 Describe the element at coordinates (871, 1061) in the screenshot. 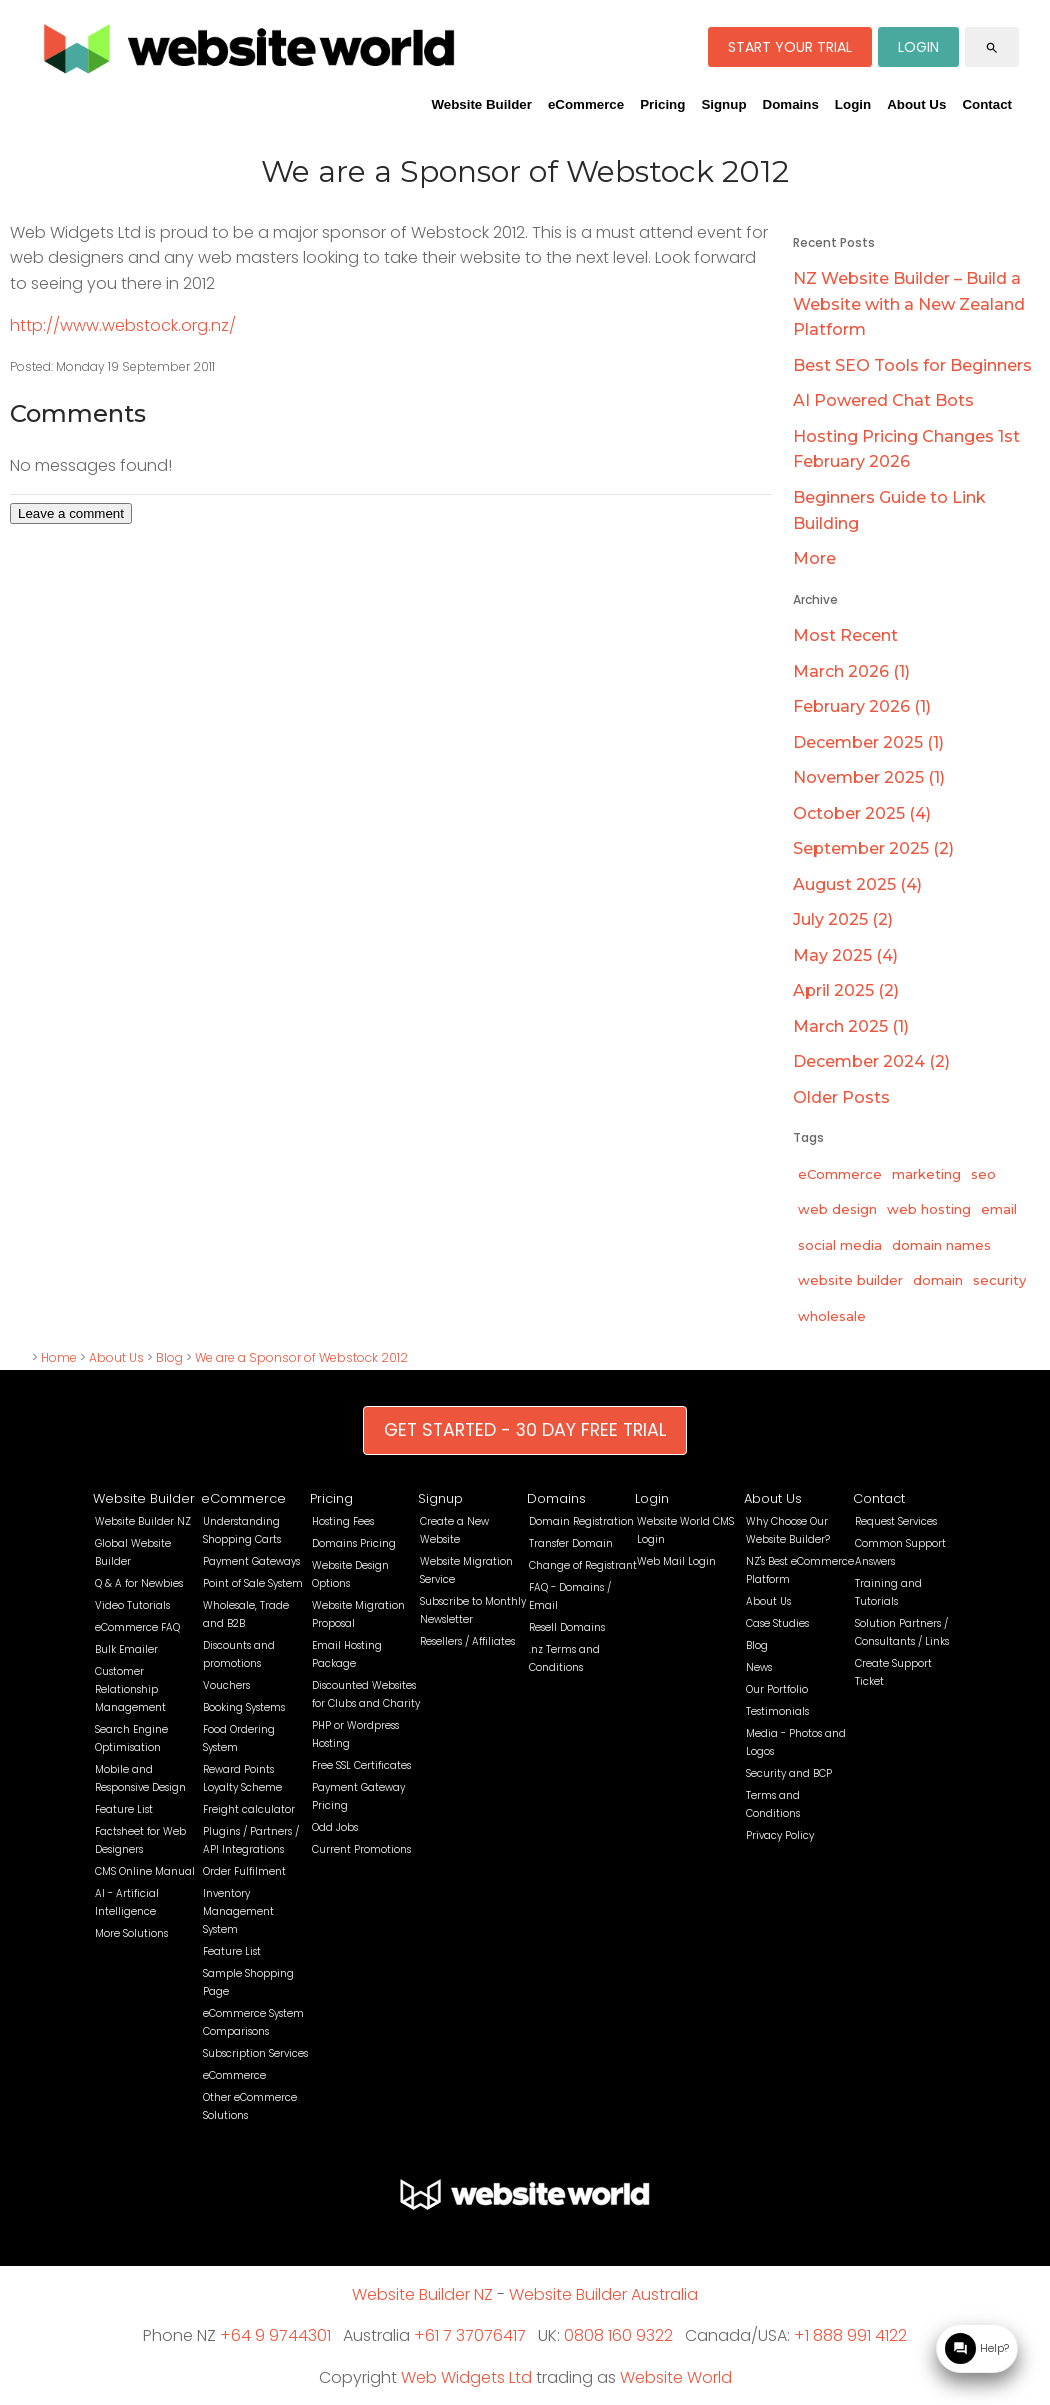

I see `December 2024 (2)` at that location.